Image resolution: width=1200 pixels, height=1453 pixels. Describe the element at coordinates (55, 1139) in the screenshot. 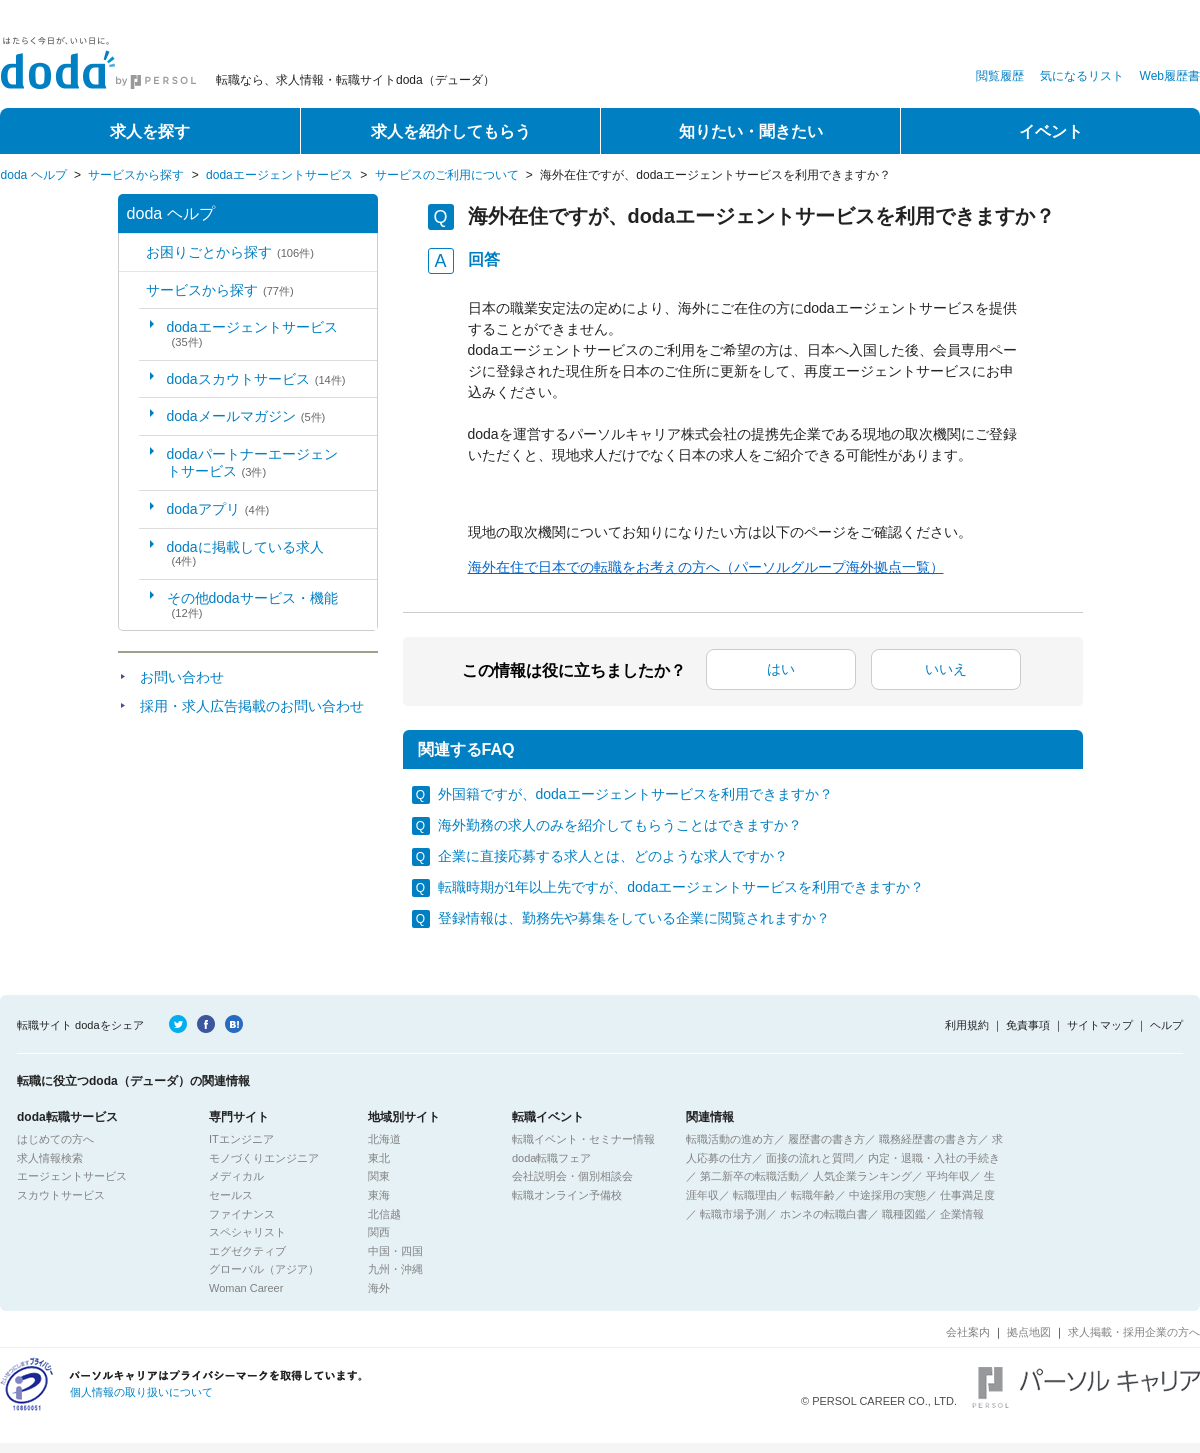

I see `はじめての方へ` at that location.